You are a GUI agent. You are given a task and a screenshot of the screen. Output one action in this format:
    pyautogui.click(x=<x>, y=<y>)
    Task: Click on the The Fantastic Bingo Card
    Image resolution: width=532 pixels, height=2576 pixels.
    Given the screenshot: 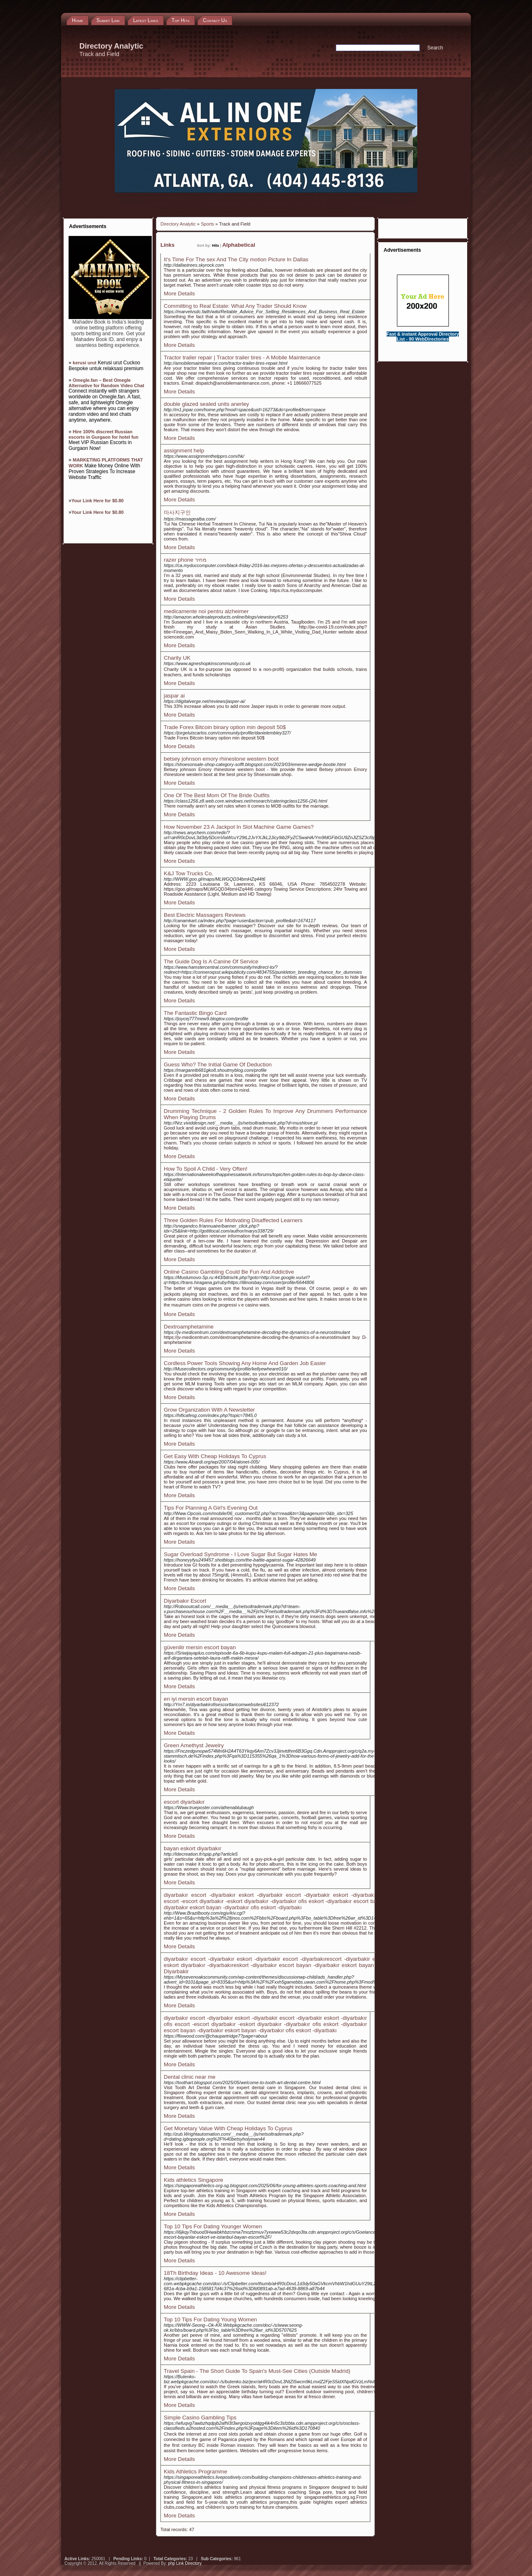 What is the action you would take?
    pyautogui.click(x=195, y=1013)
    